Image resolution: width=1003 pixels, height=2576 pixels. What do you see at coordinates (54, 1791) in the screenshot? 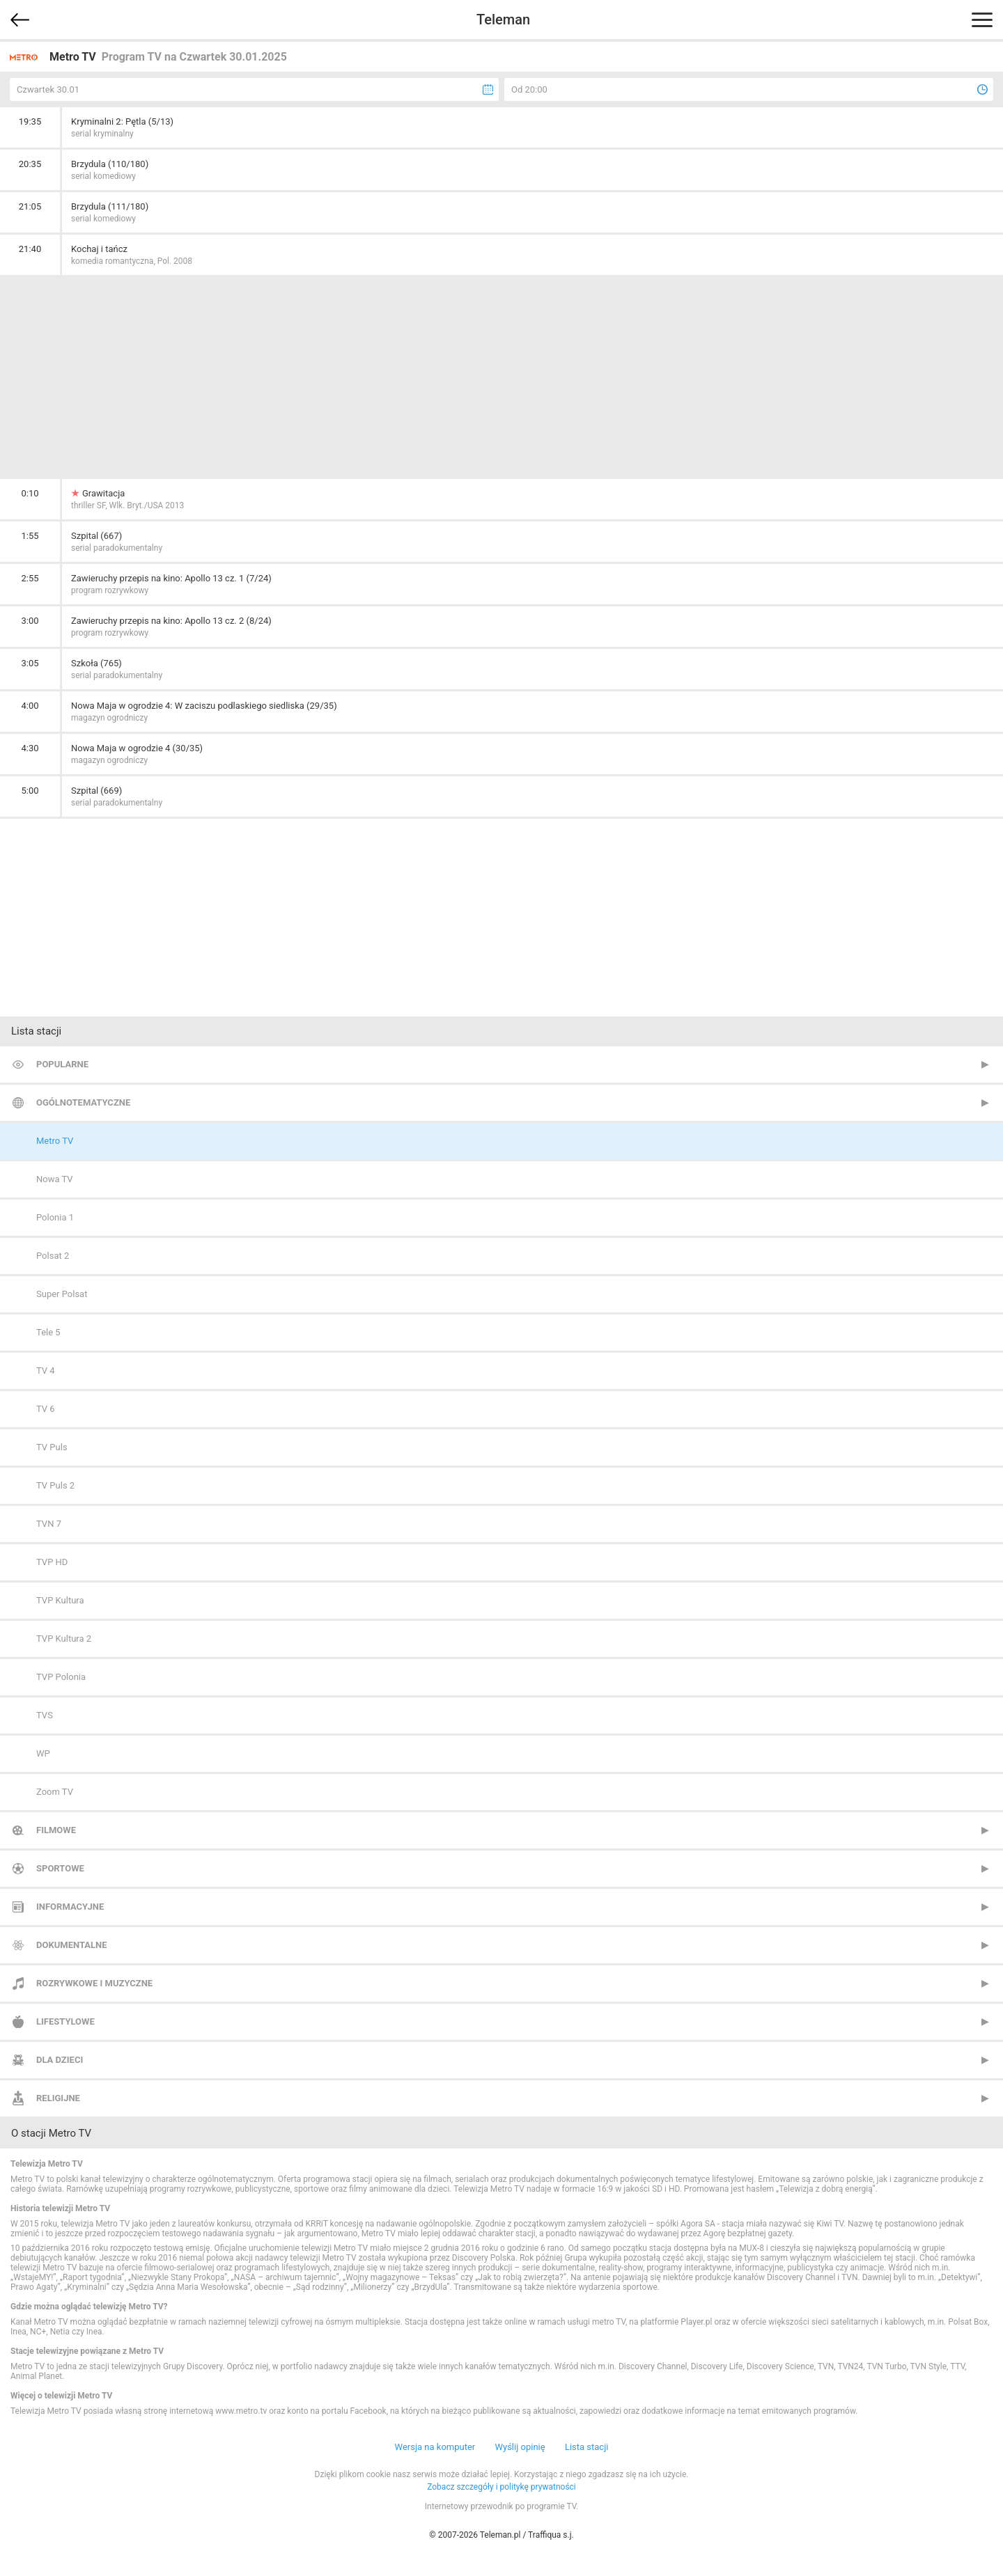
I see `Zoom TV` at bounding box center [54, 1791].